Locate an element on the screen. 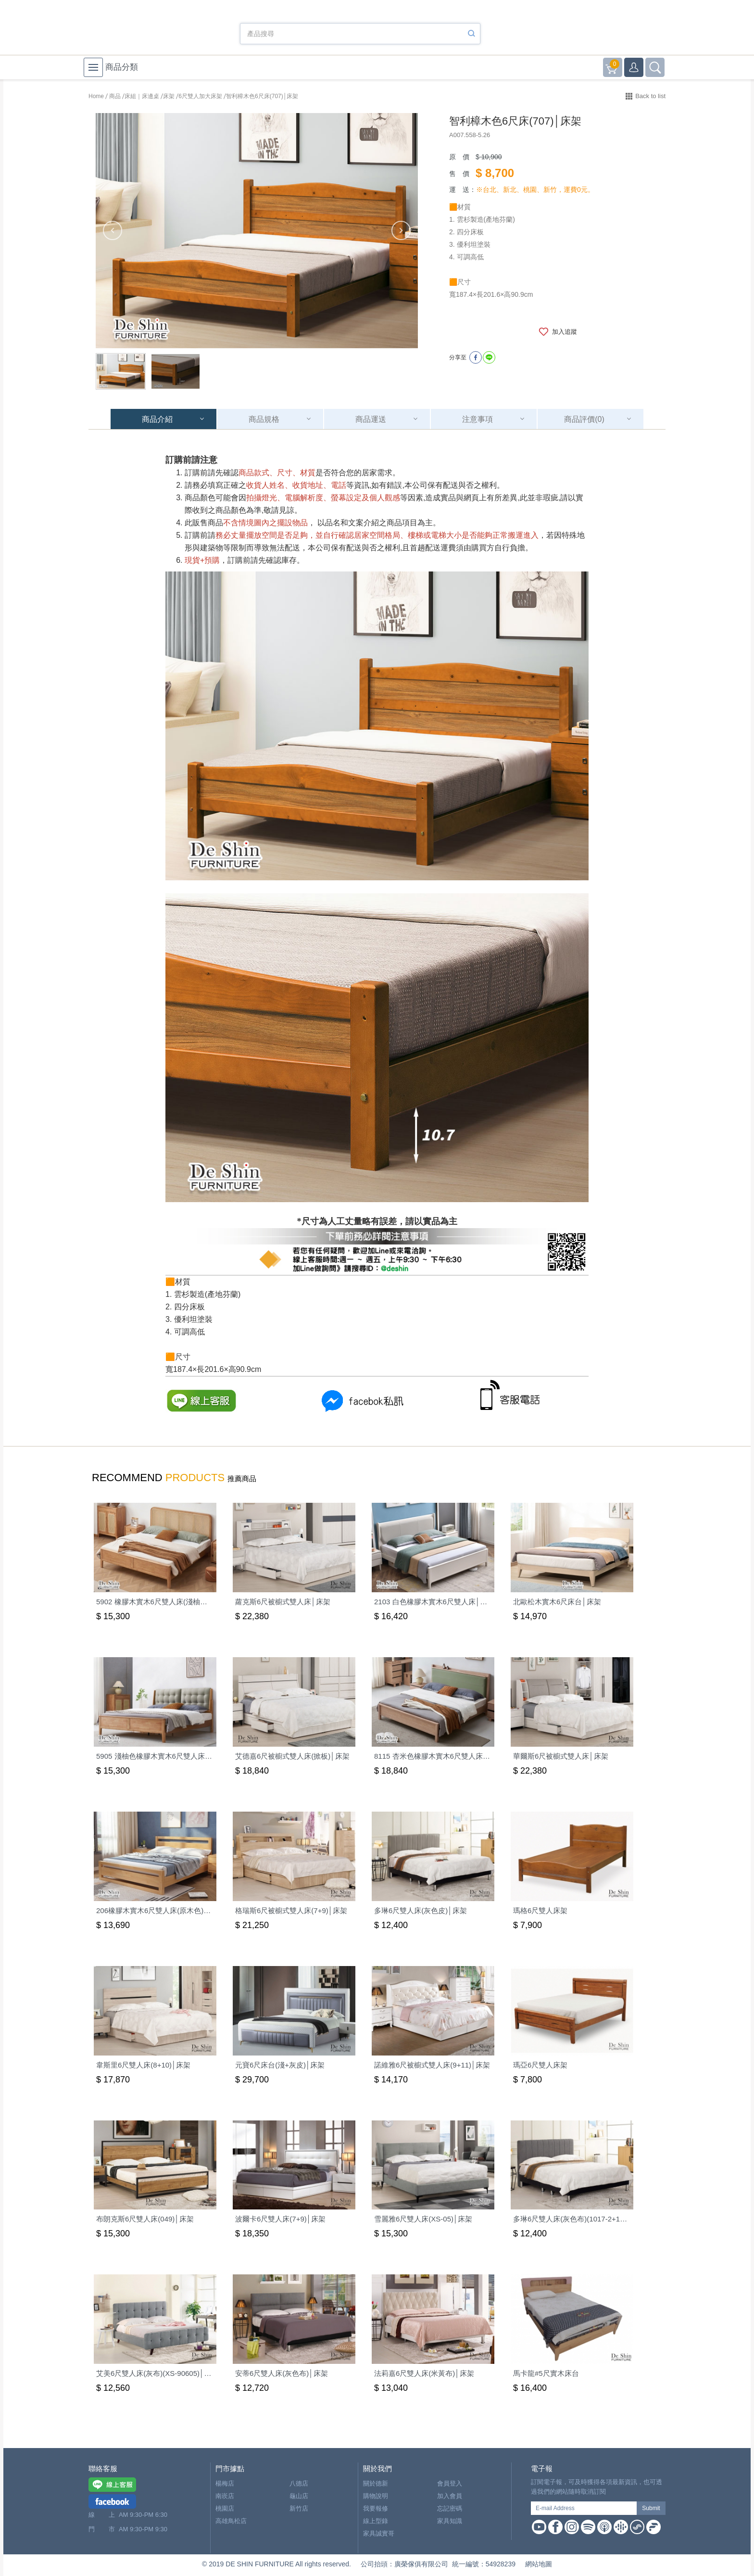 This screenshot has width=754, height=2576. Spotify is located at coordinates (588, 2527).